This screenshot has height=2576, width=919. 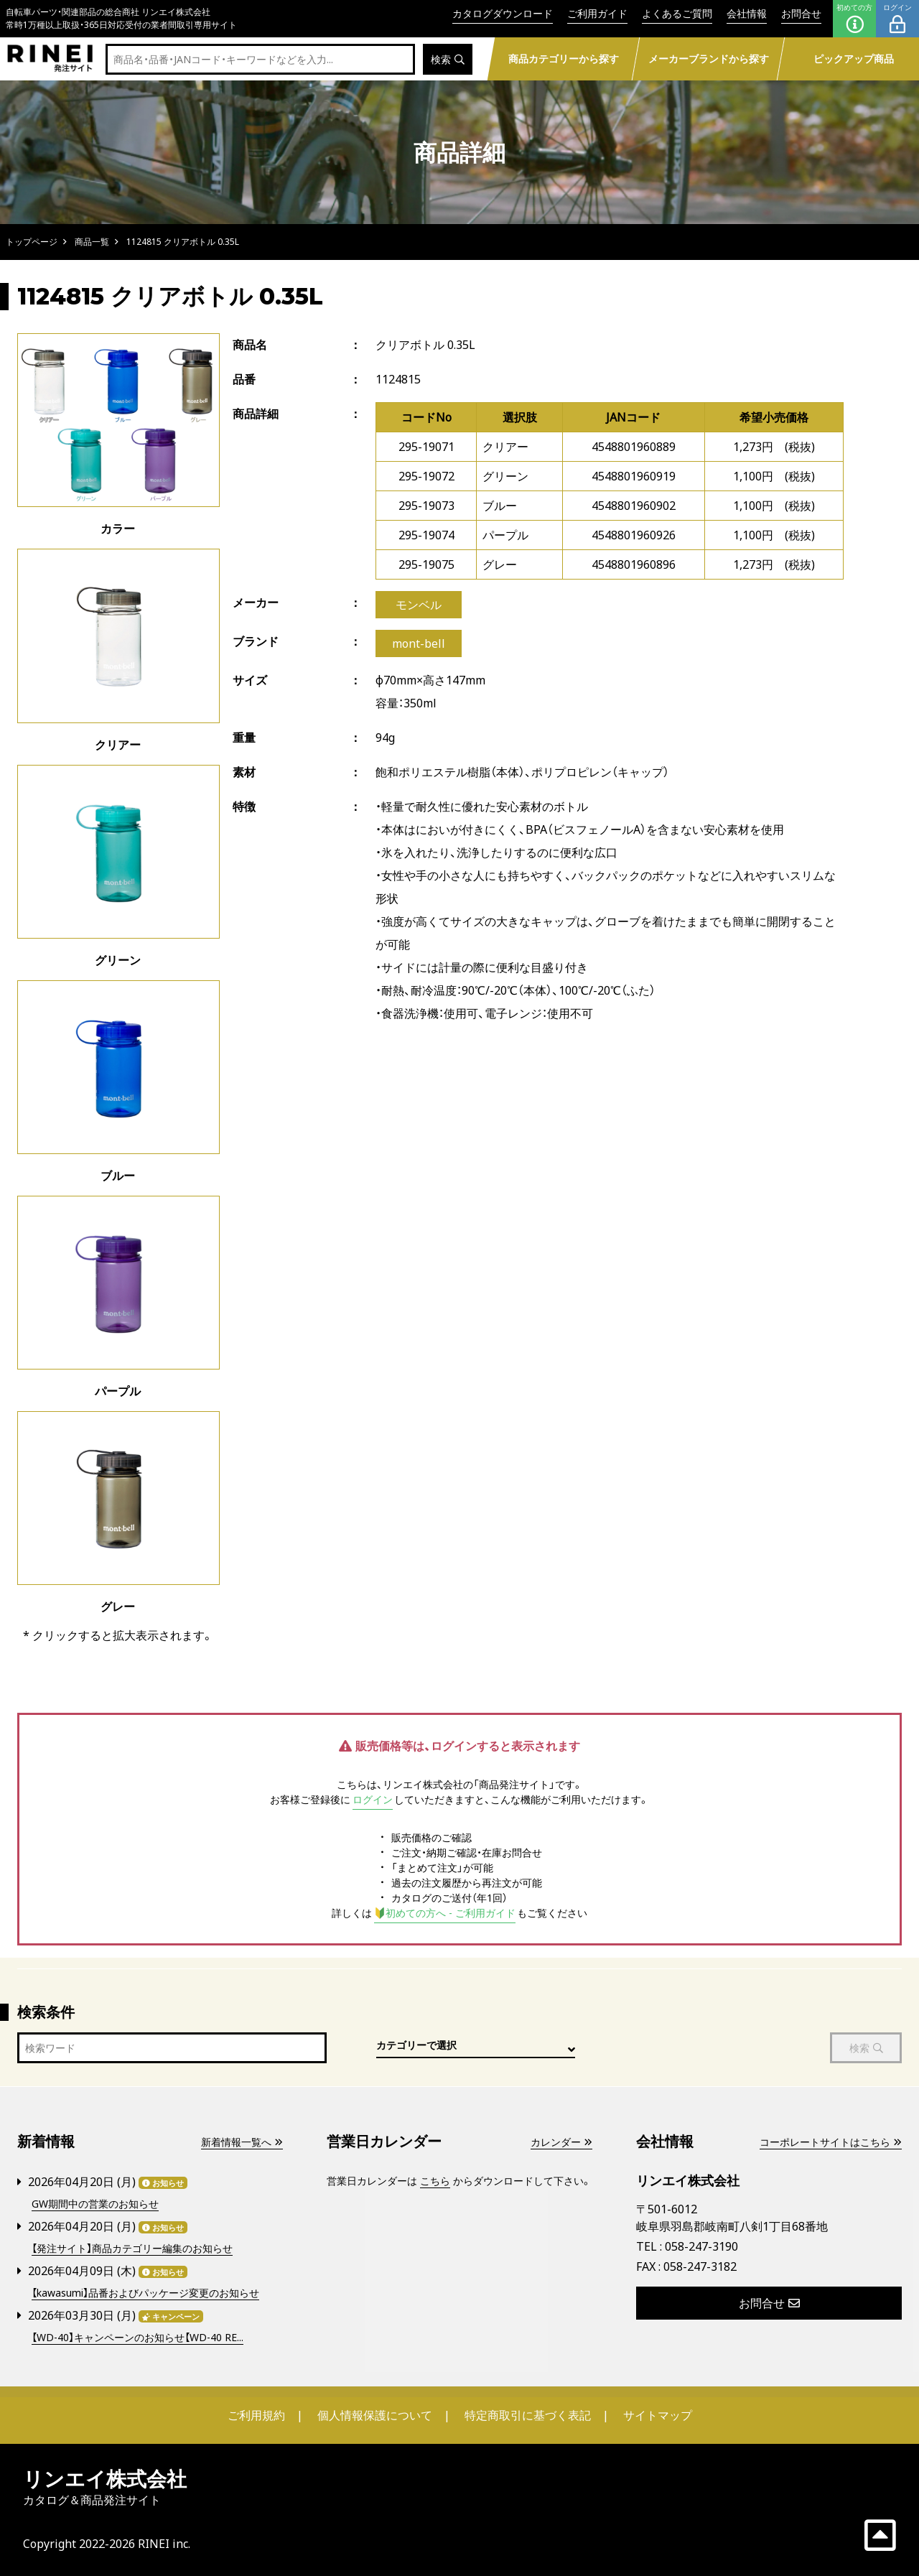 What do you see at coordinates (31, 242) in the screenshot?
I see `トップページ` at bounding box center [31, 242].